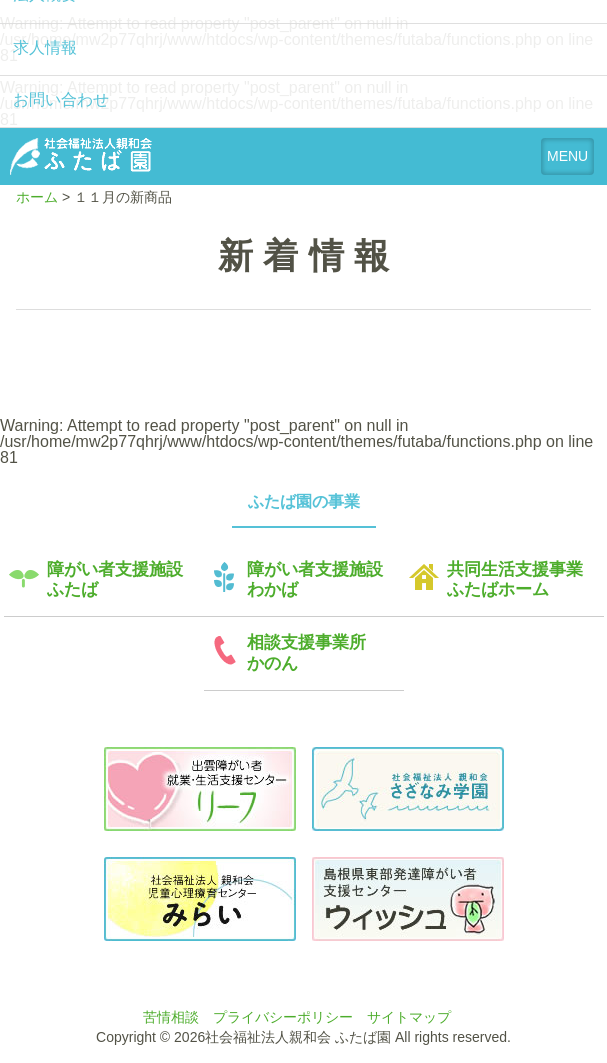 The image size is (607, 1063). I want to click on 相談支援事業所かのん, so click(306, 652).